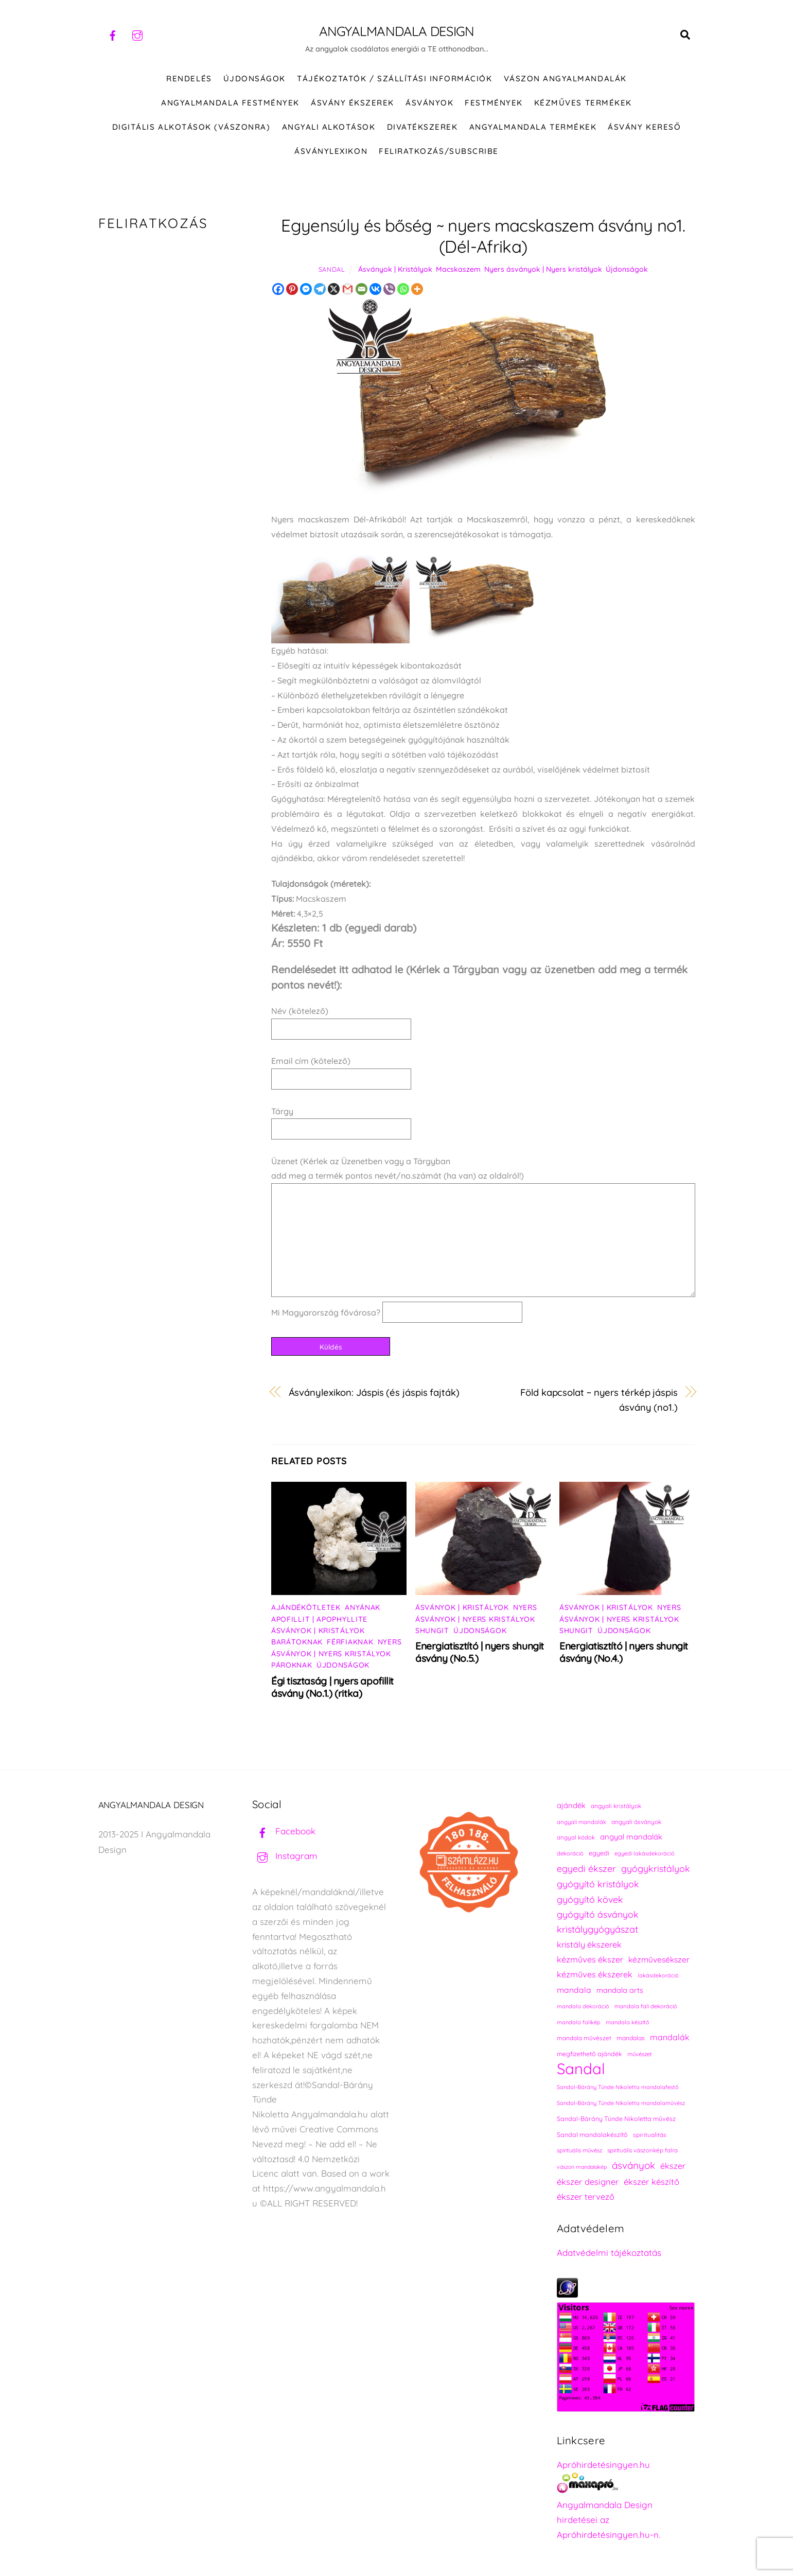  Describe the element at coordinates (191, 127) in the screenshot. I see `DIGITÁLIS ALKOTÁSOK (VÁSZONRA)` at that location.